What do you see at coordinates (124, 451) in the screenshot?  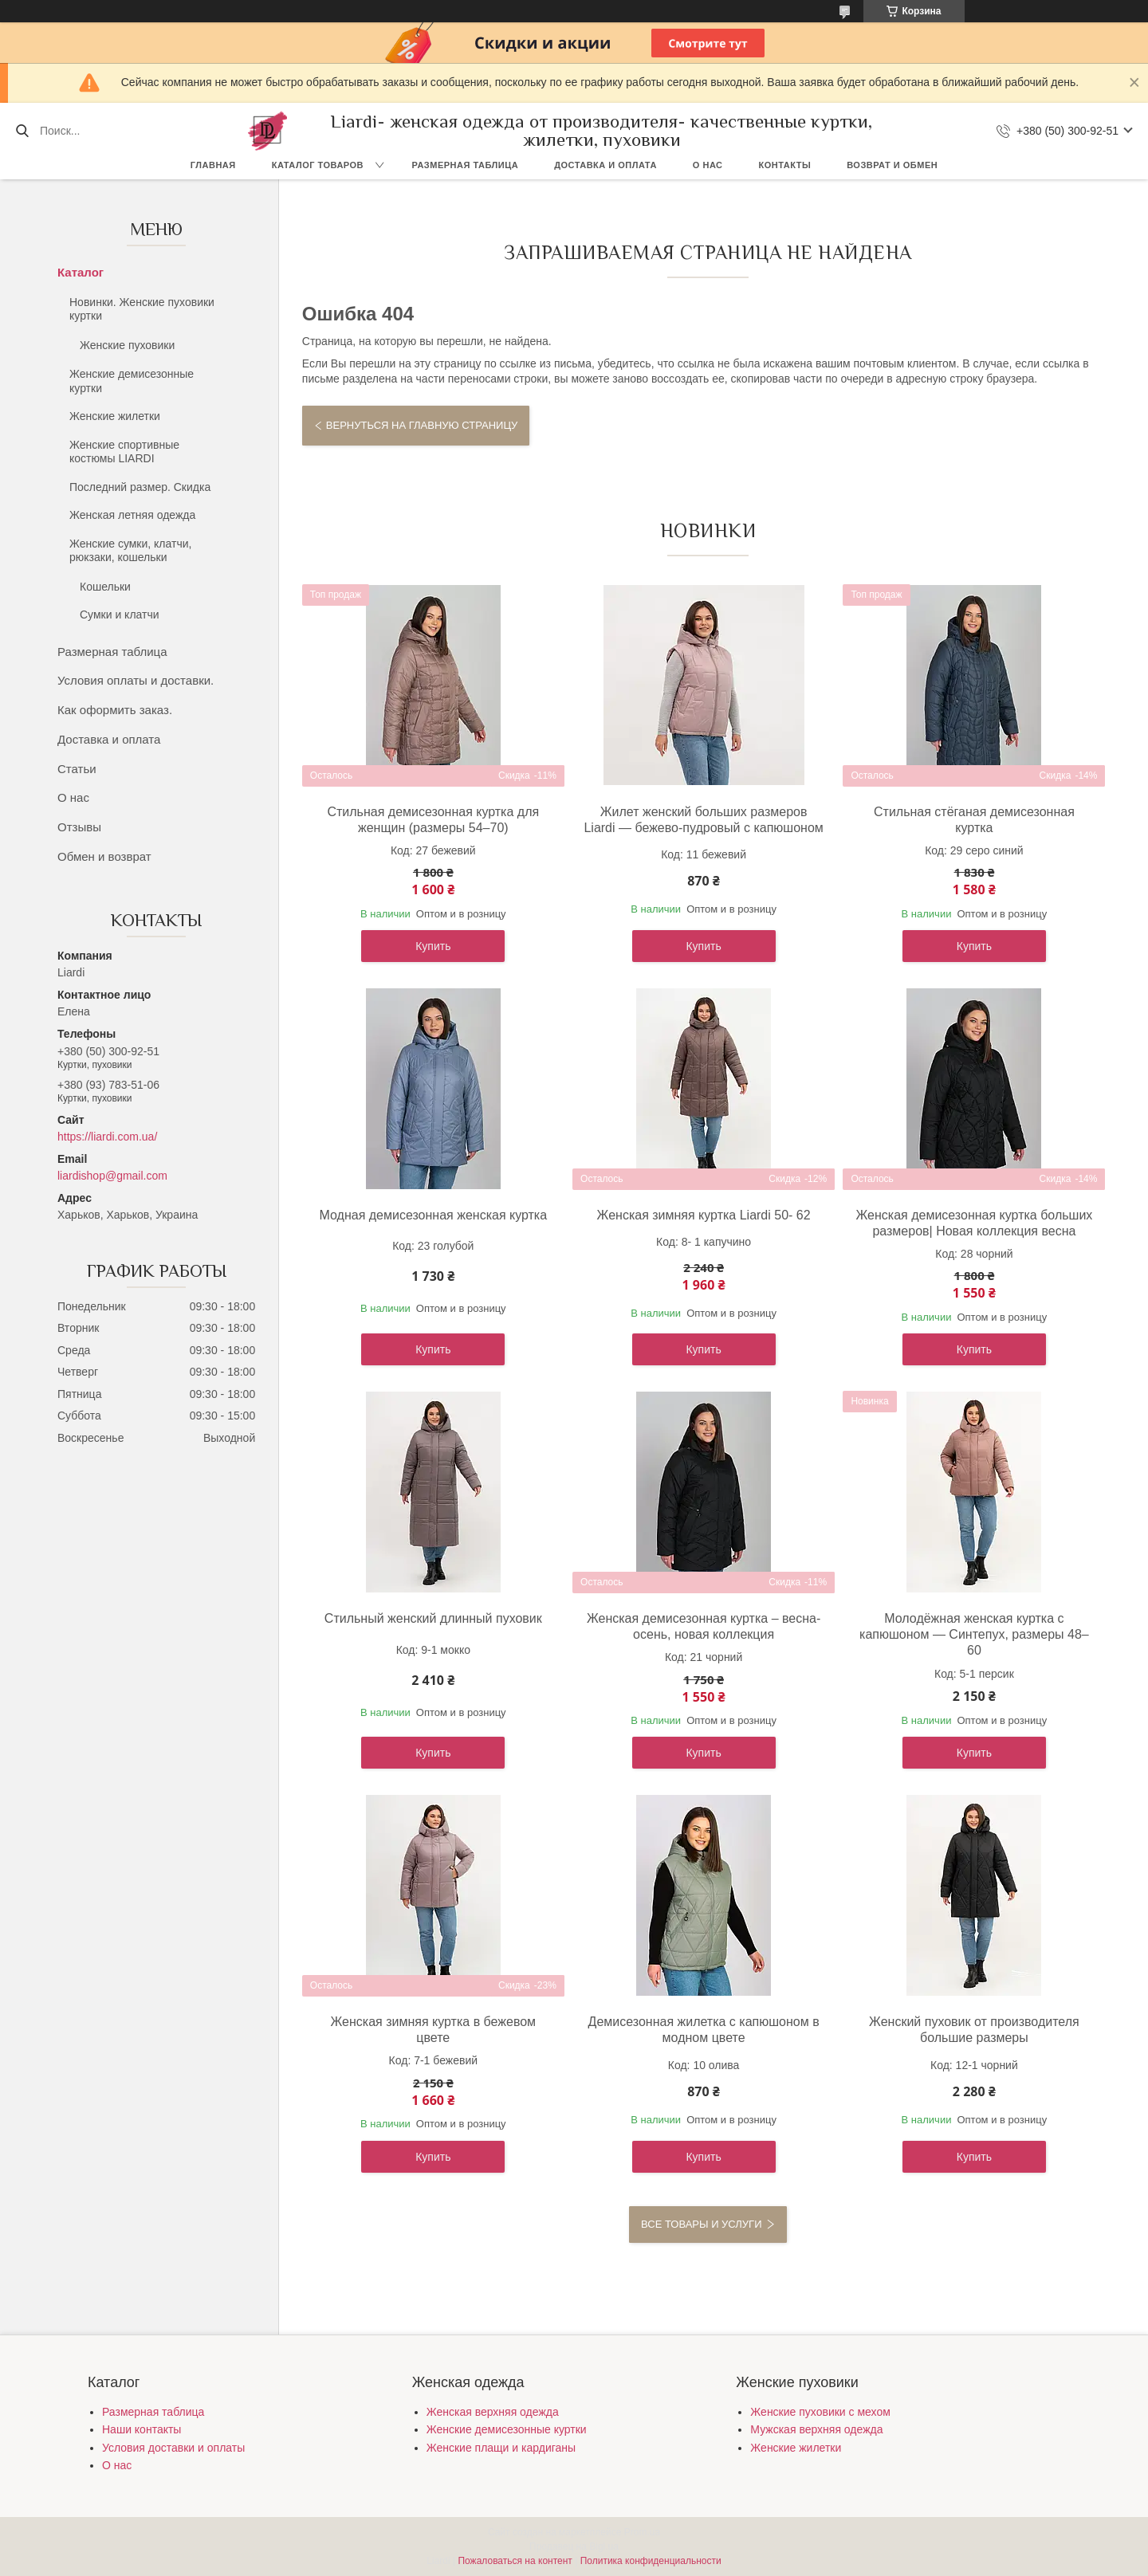 I see `Женские спортивные костюмы LIARDI` at bounding box center [124, 451].